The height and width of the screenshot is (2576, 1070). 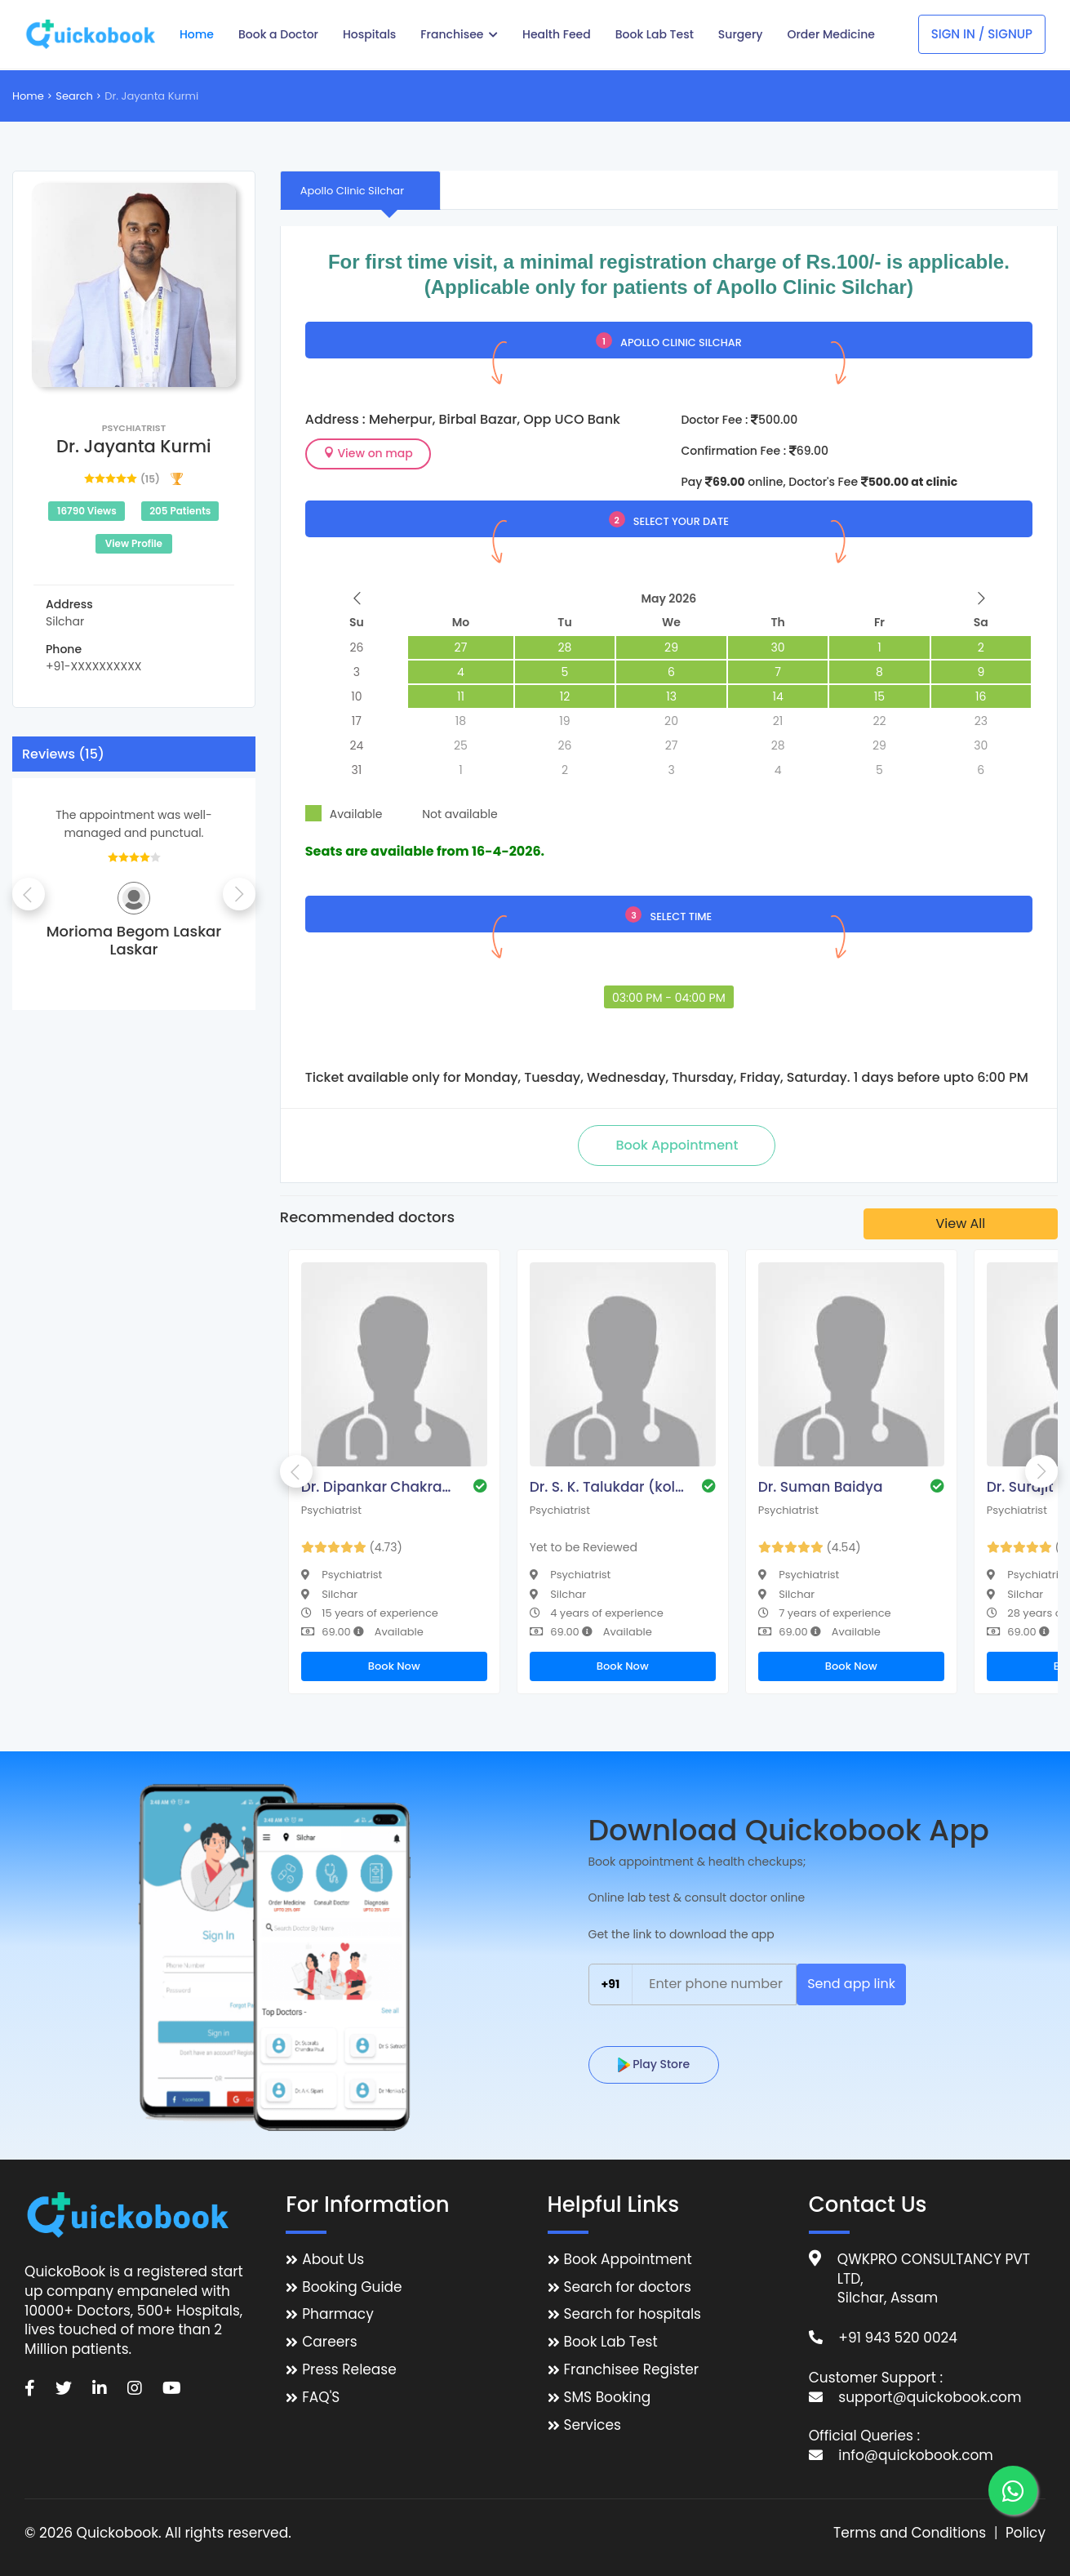 What do you see at coordinates (960, 1223) in the screenshot?
I see `View All` at bounding box center [960, 1223].